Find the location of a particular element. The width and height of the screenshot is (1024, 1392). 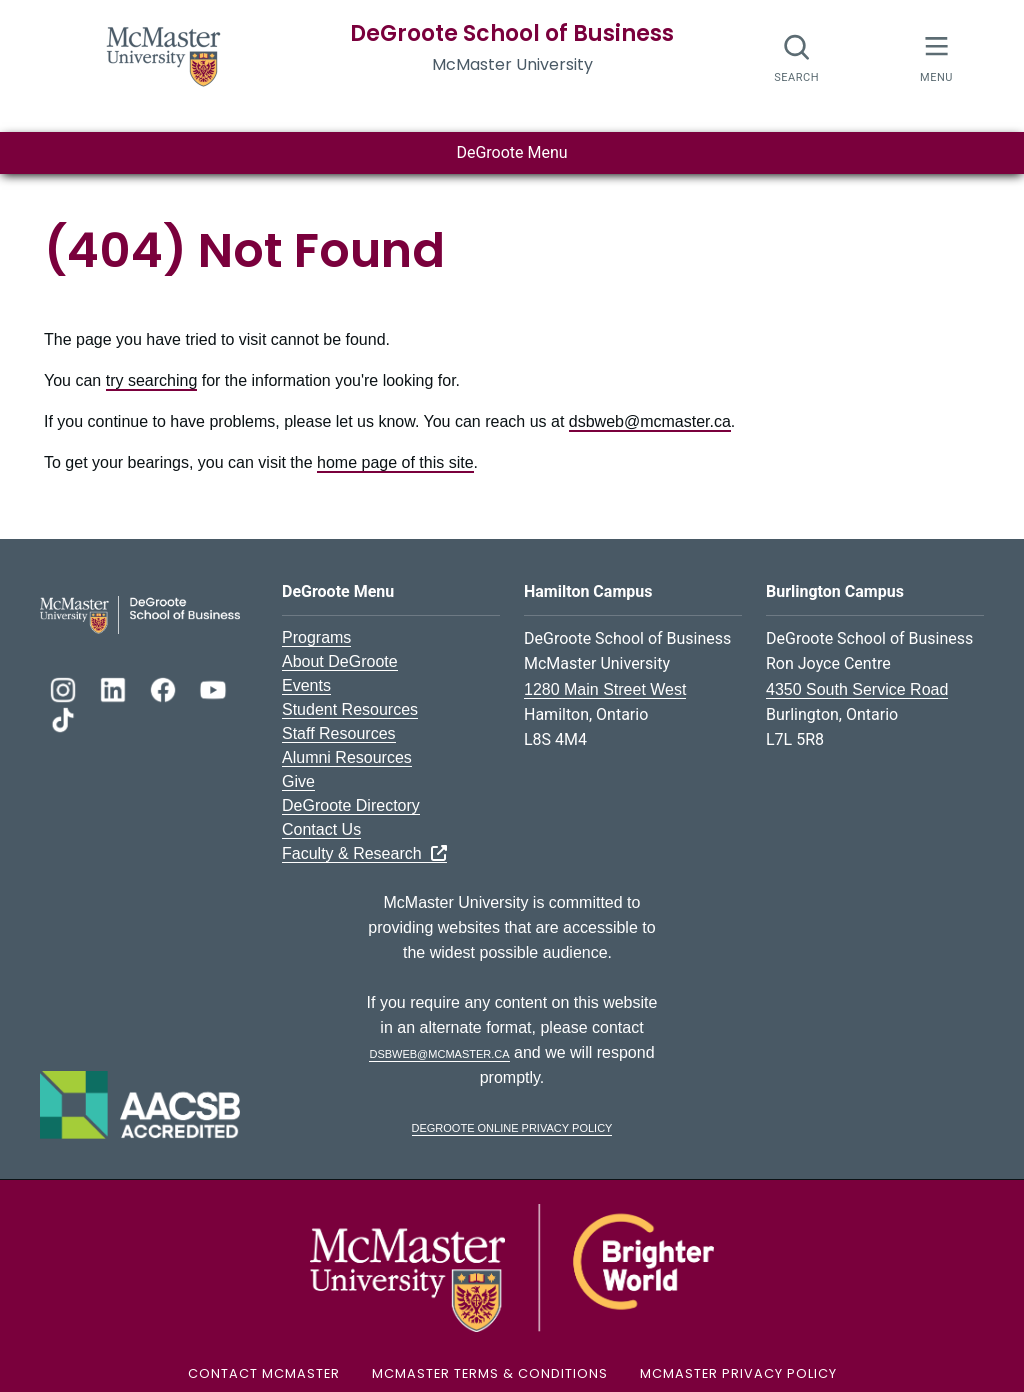

[Open search dialog] is located at coordinates (797, 57).